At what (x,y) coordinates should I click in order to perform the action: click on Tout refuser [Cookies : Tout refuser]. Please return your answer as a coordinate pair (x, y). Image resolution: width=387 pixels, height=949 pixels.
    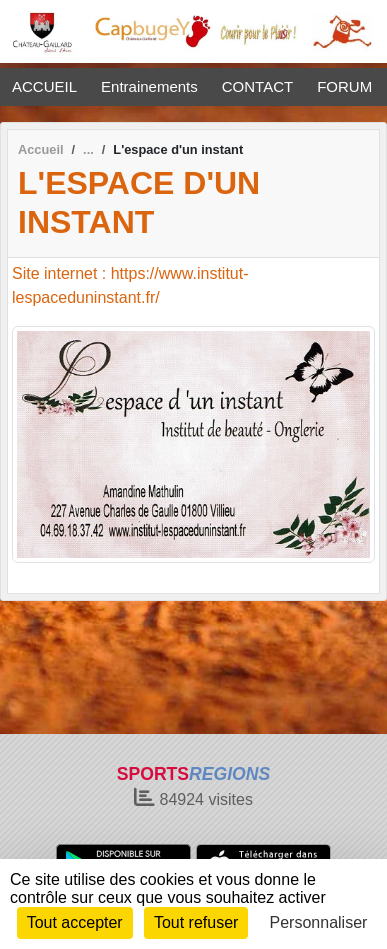
    Looking at the image, I should click on (196, 922).